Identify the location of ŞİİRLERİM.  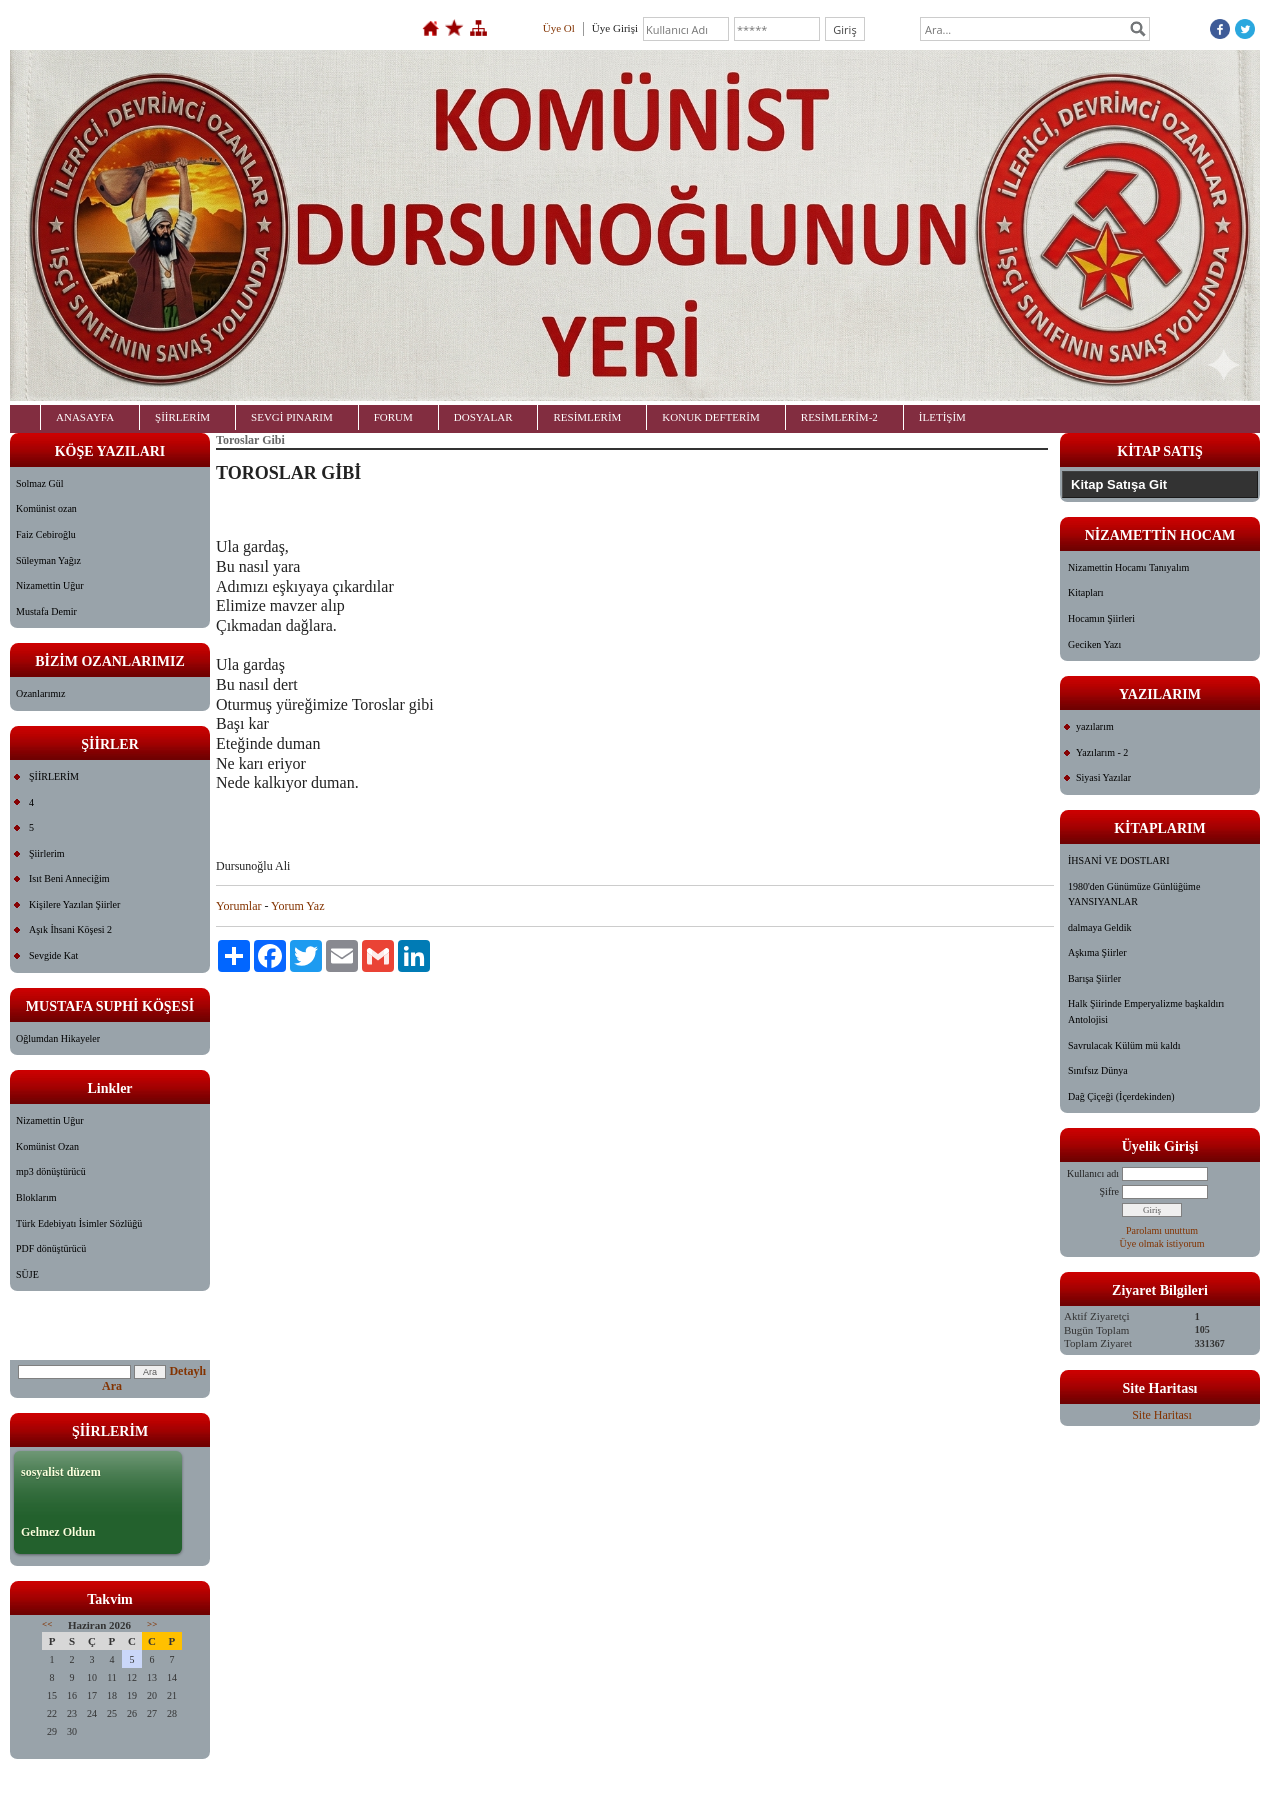
(182, 417).